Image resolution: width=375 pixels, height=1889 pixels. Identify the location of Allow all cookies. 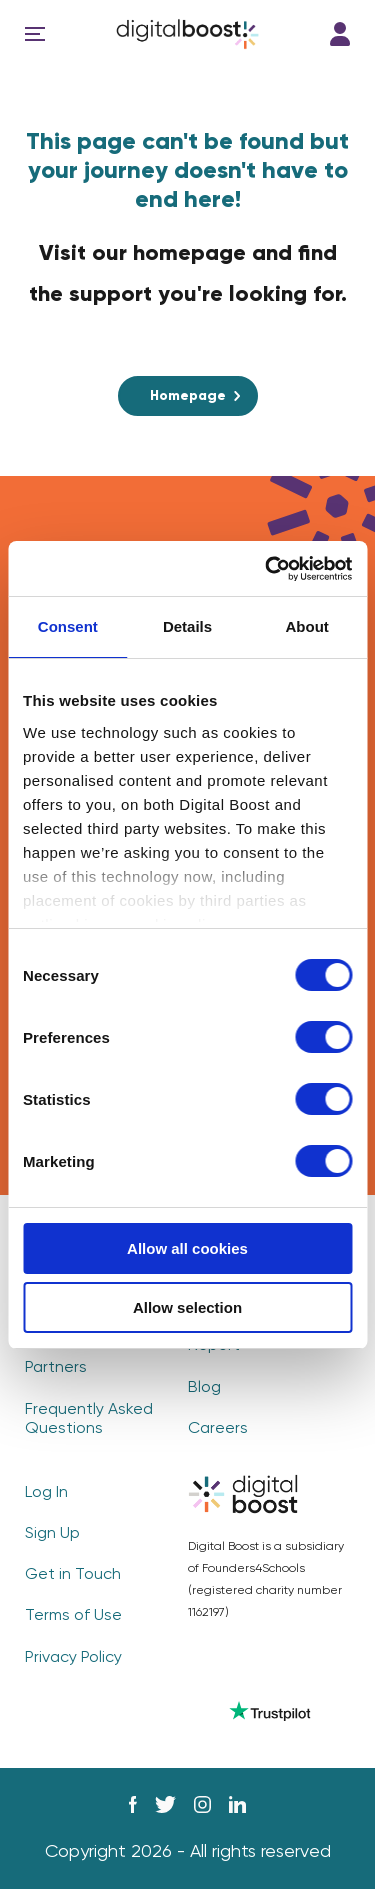
(187, 1248).